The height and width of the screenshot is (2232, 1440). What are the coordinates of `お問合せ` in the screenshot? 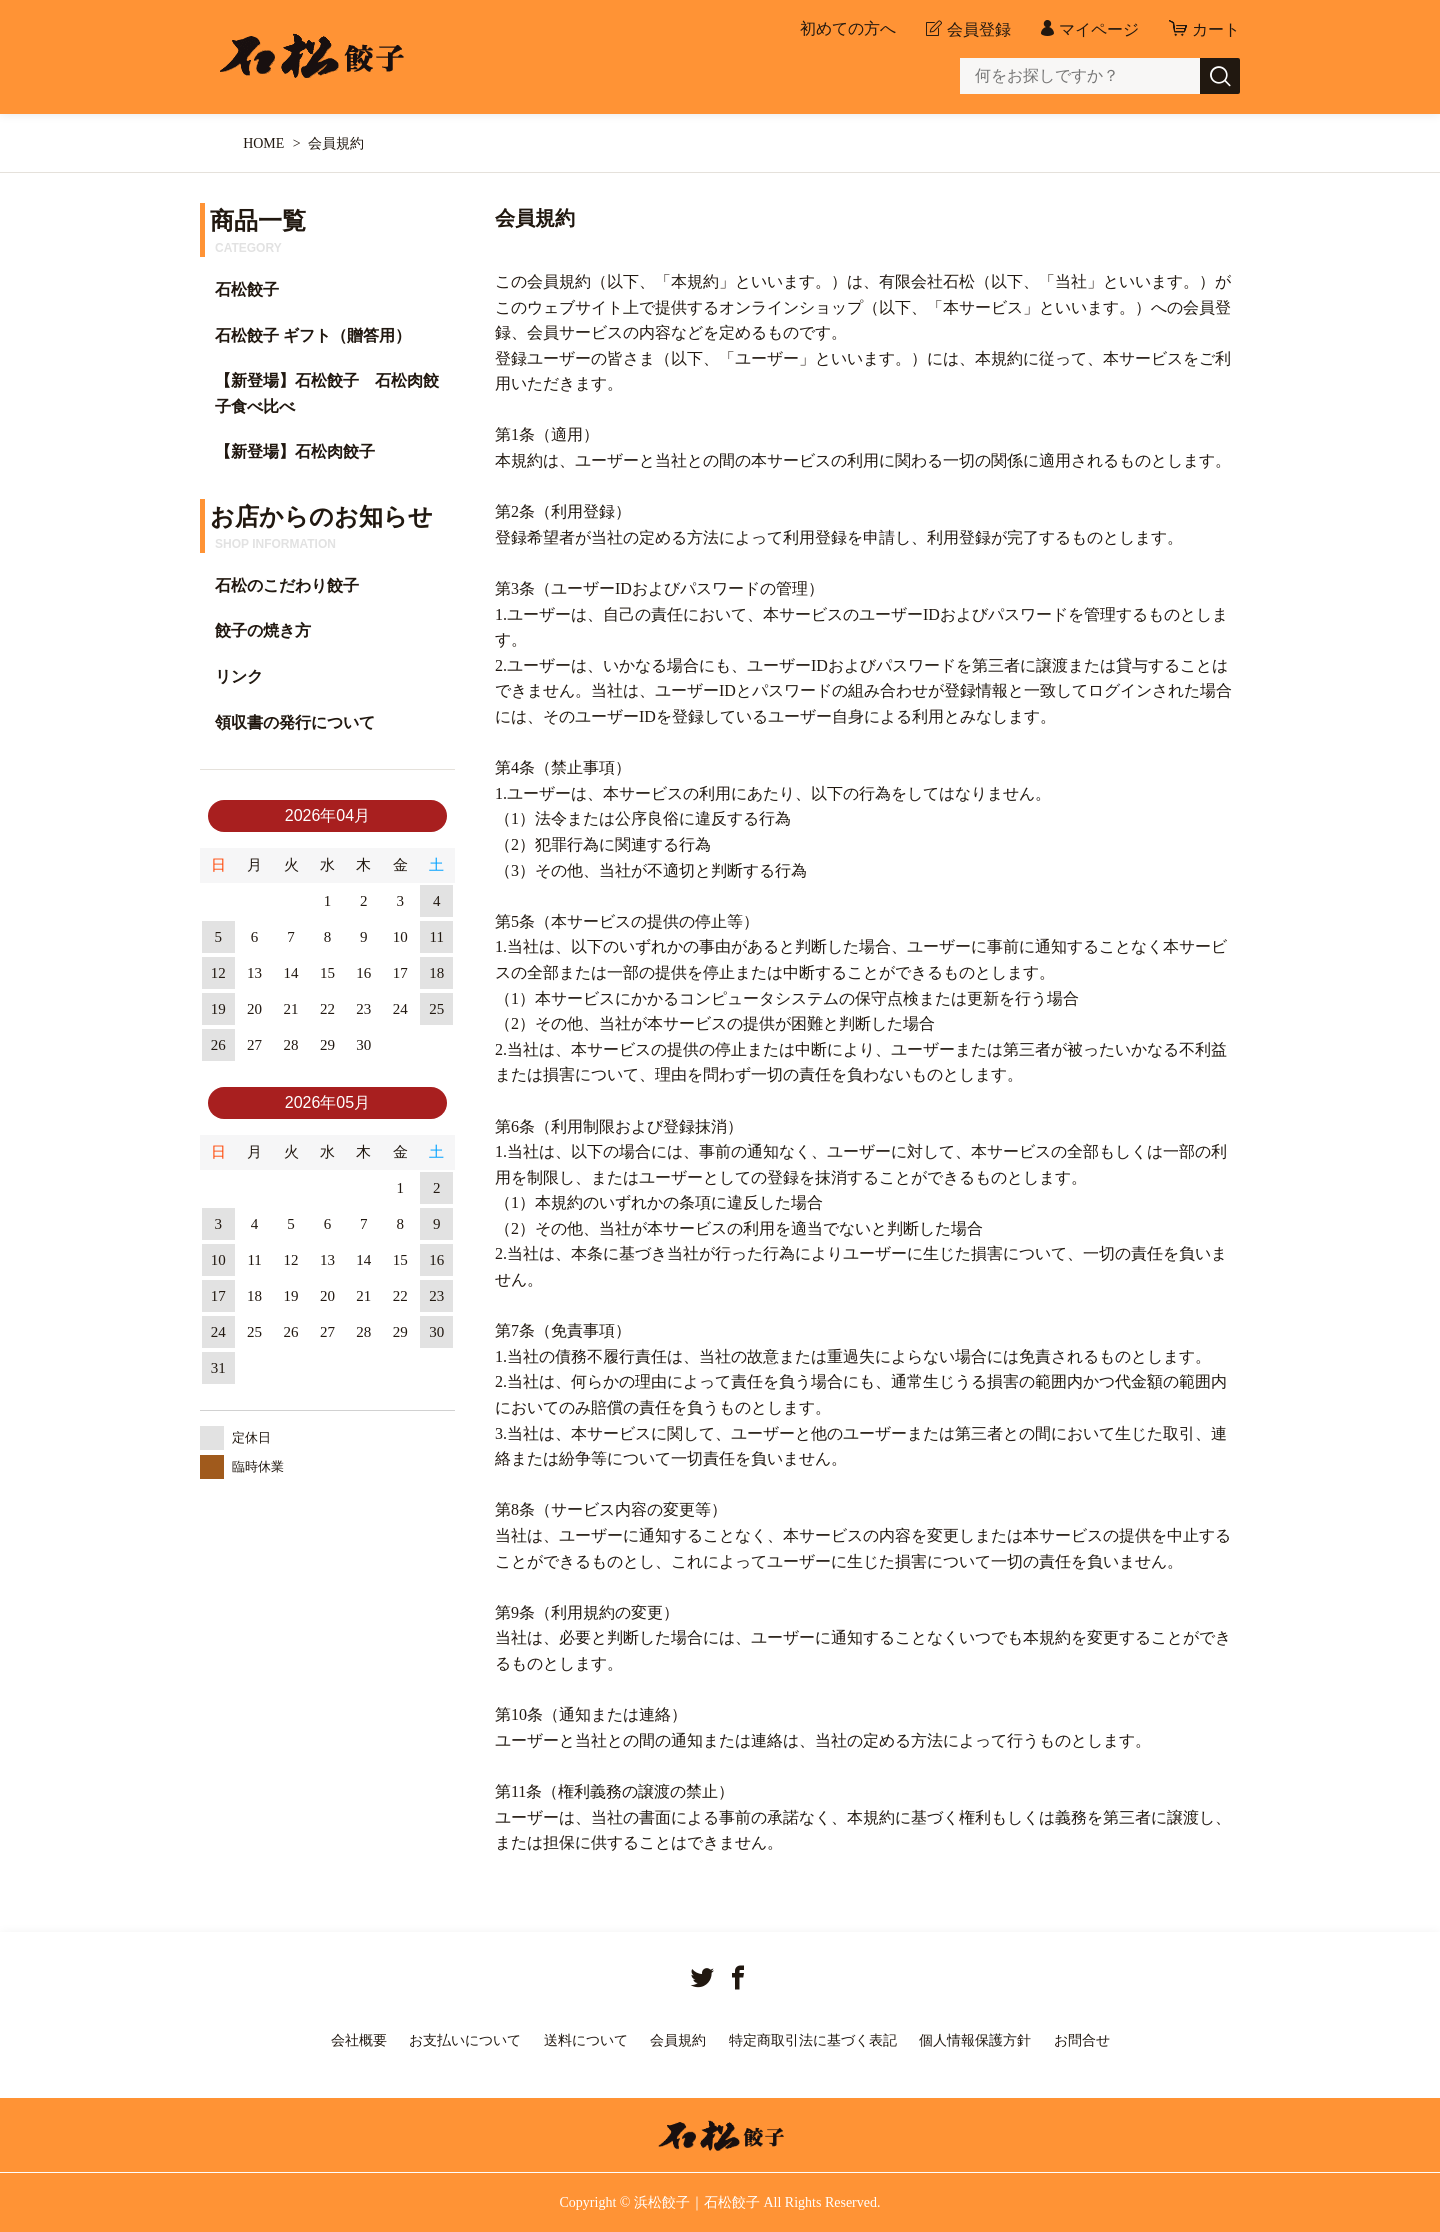 It's located at (1082, 2040).